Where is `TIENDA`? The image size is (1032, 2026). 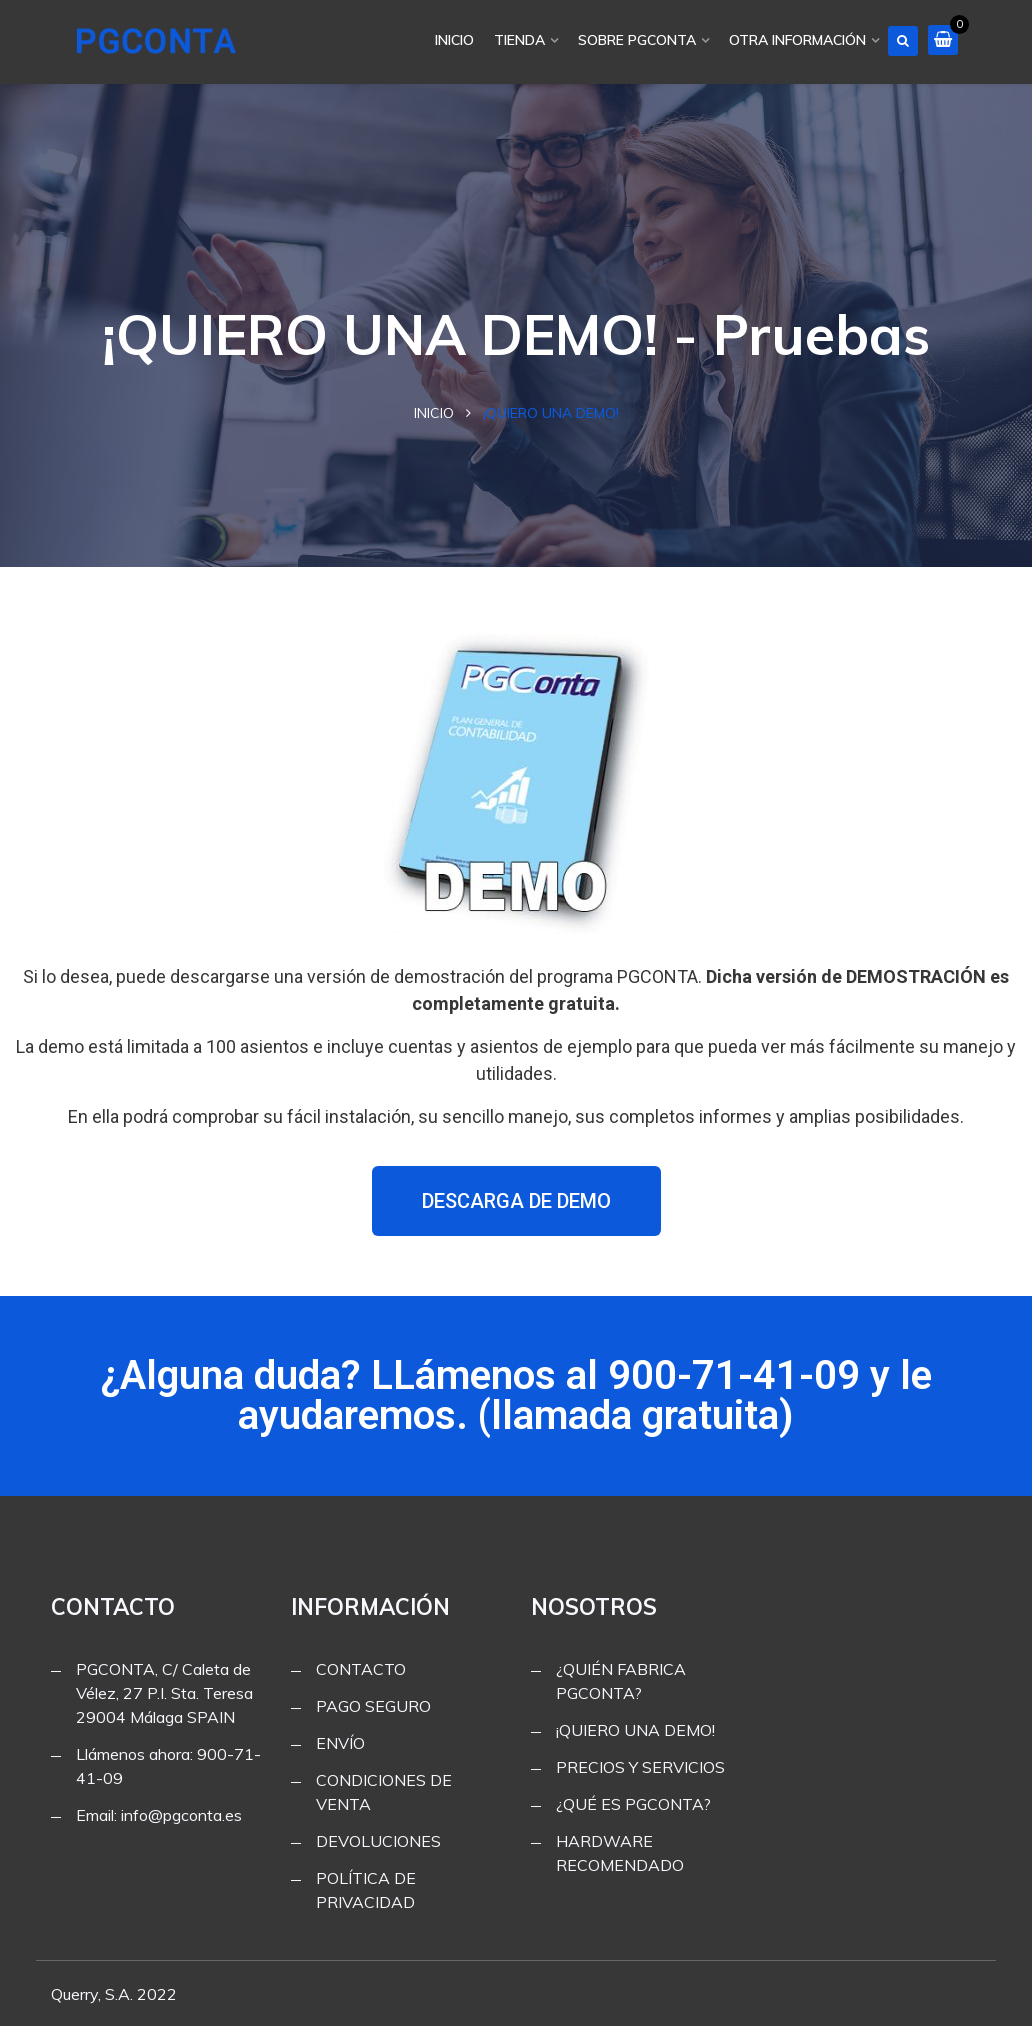 TIENDA is located at coordinates (519, 40).